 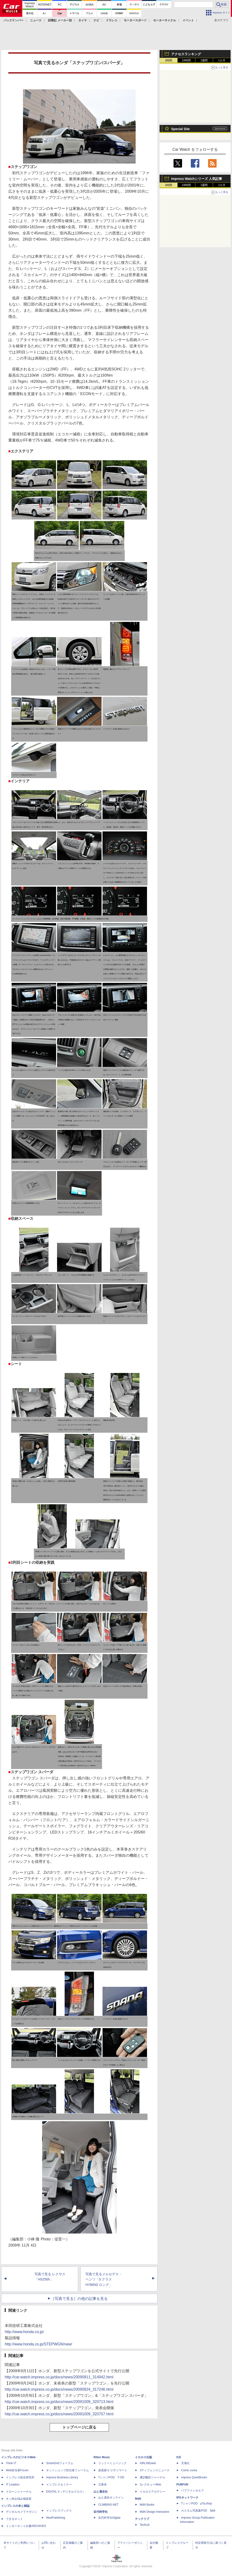 I want to click on 山と溪谷オンライン, so click(x=111, y=2497).